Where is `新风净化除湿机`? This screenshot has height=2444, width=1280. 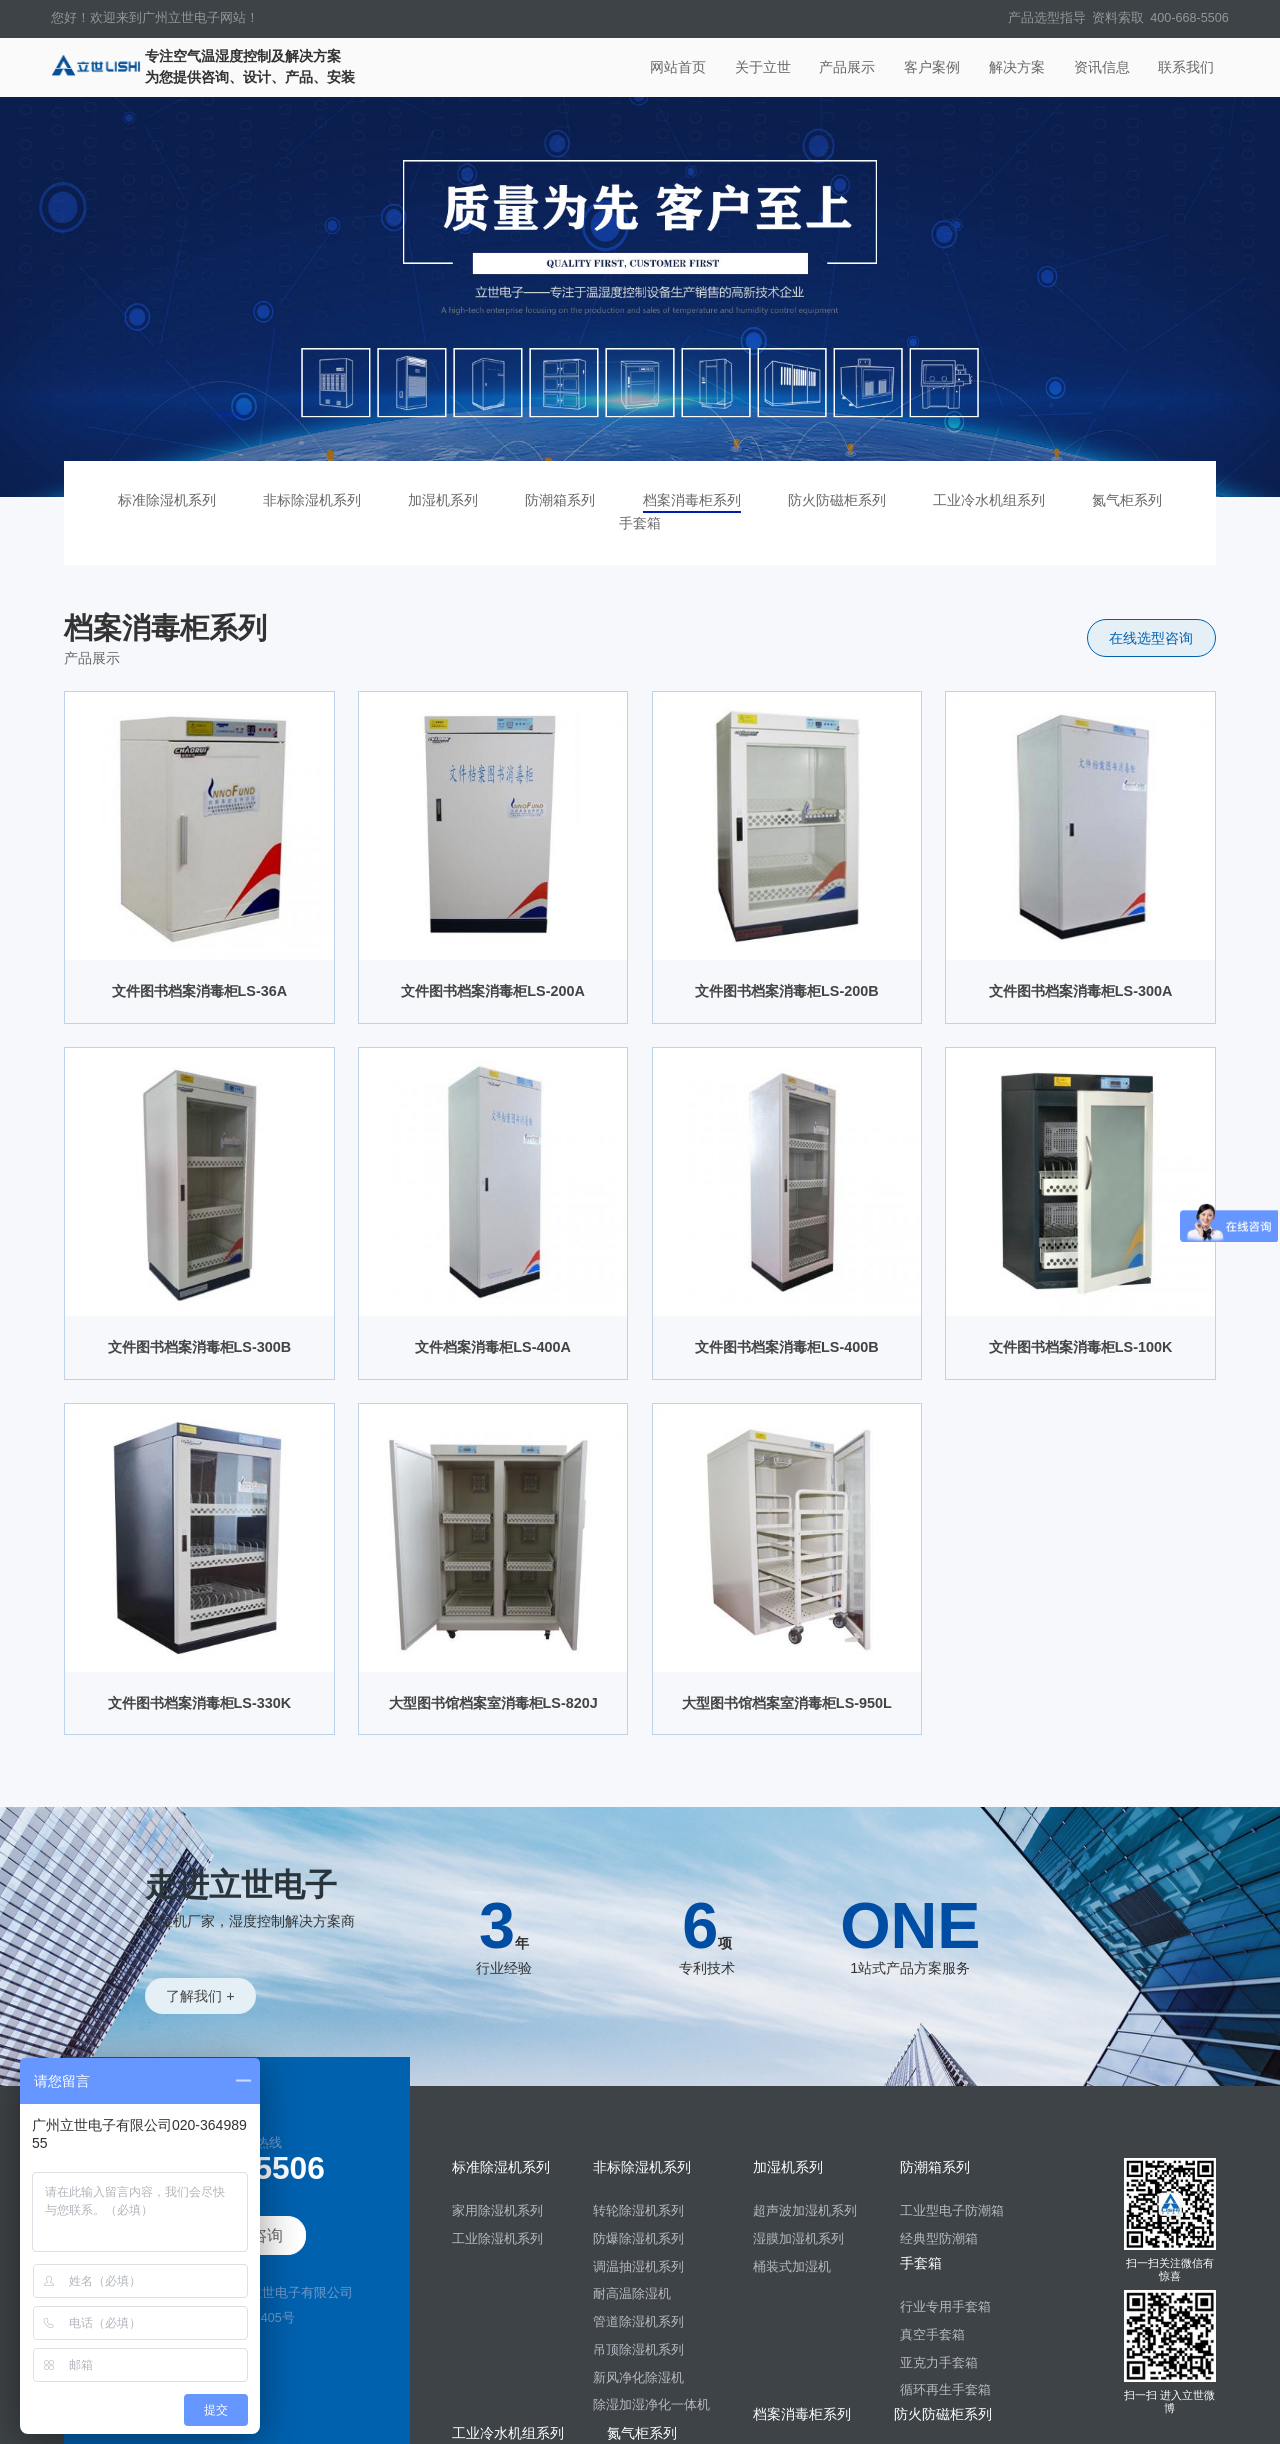 新风净化除湿机 is located at coordinates (638, 2378).